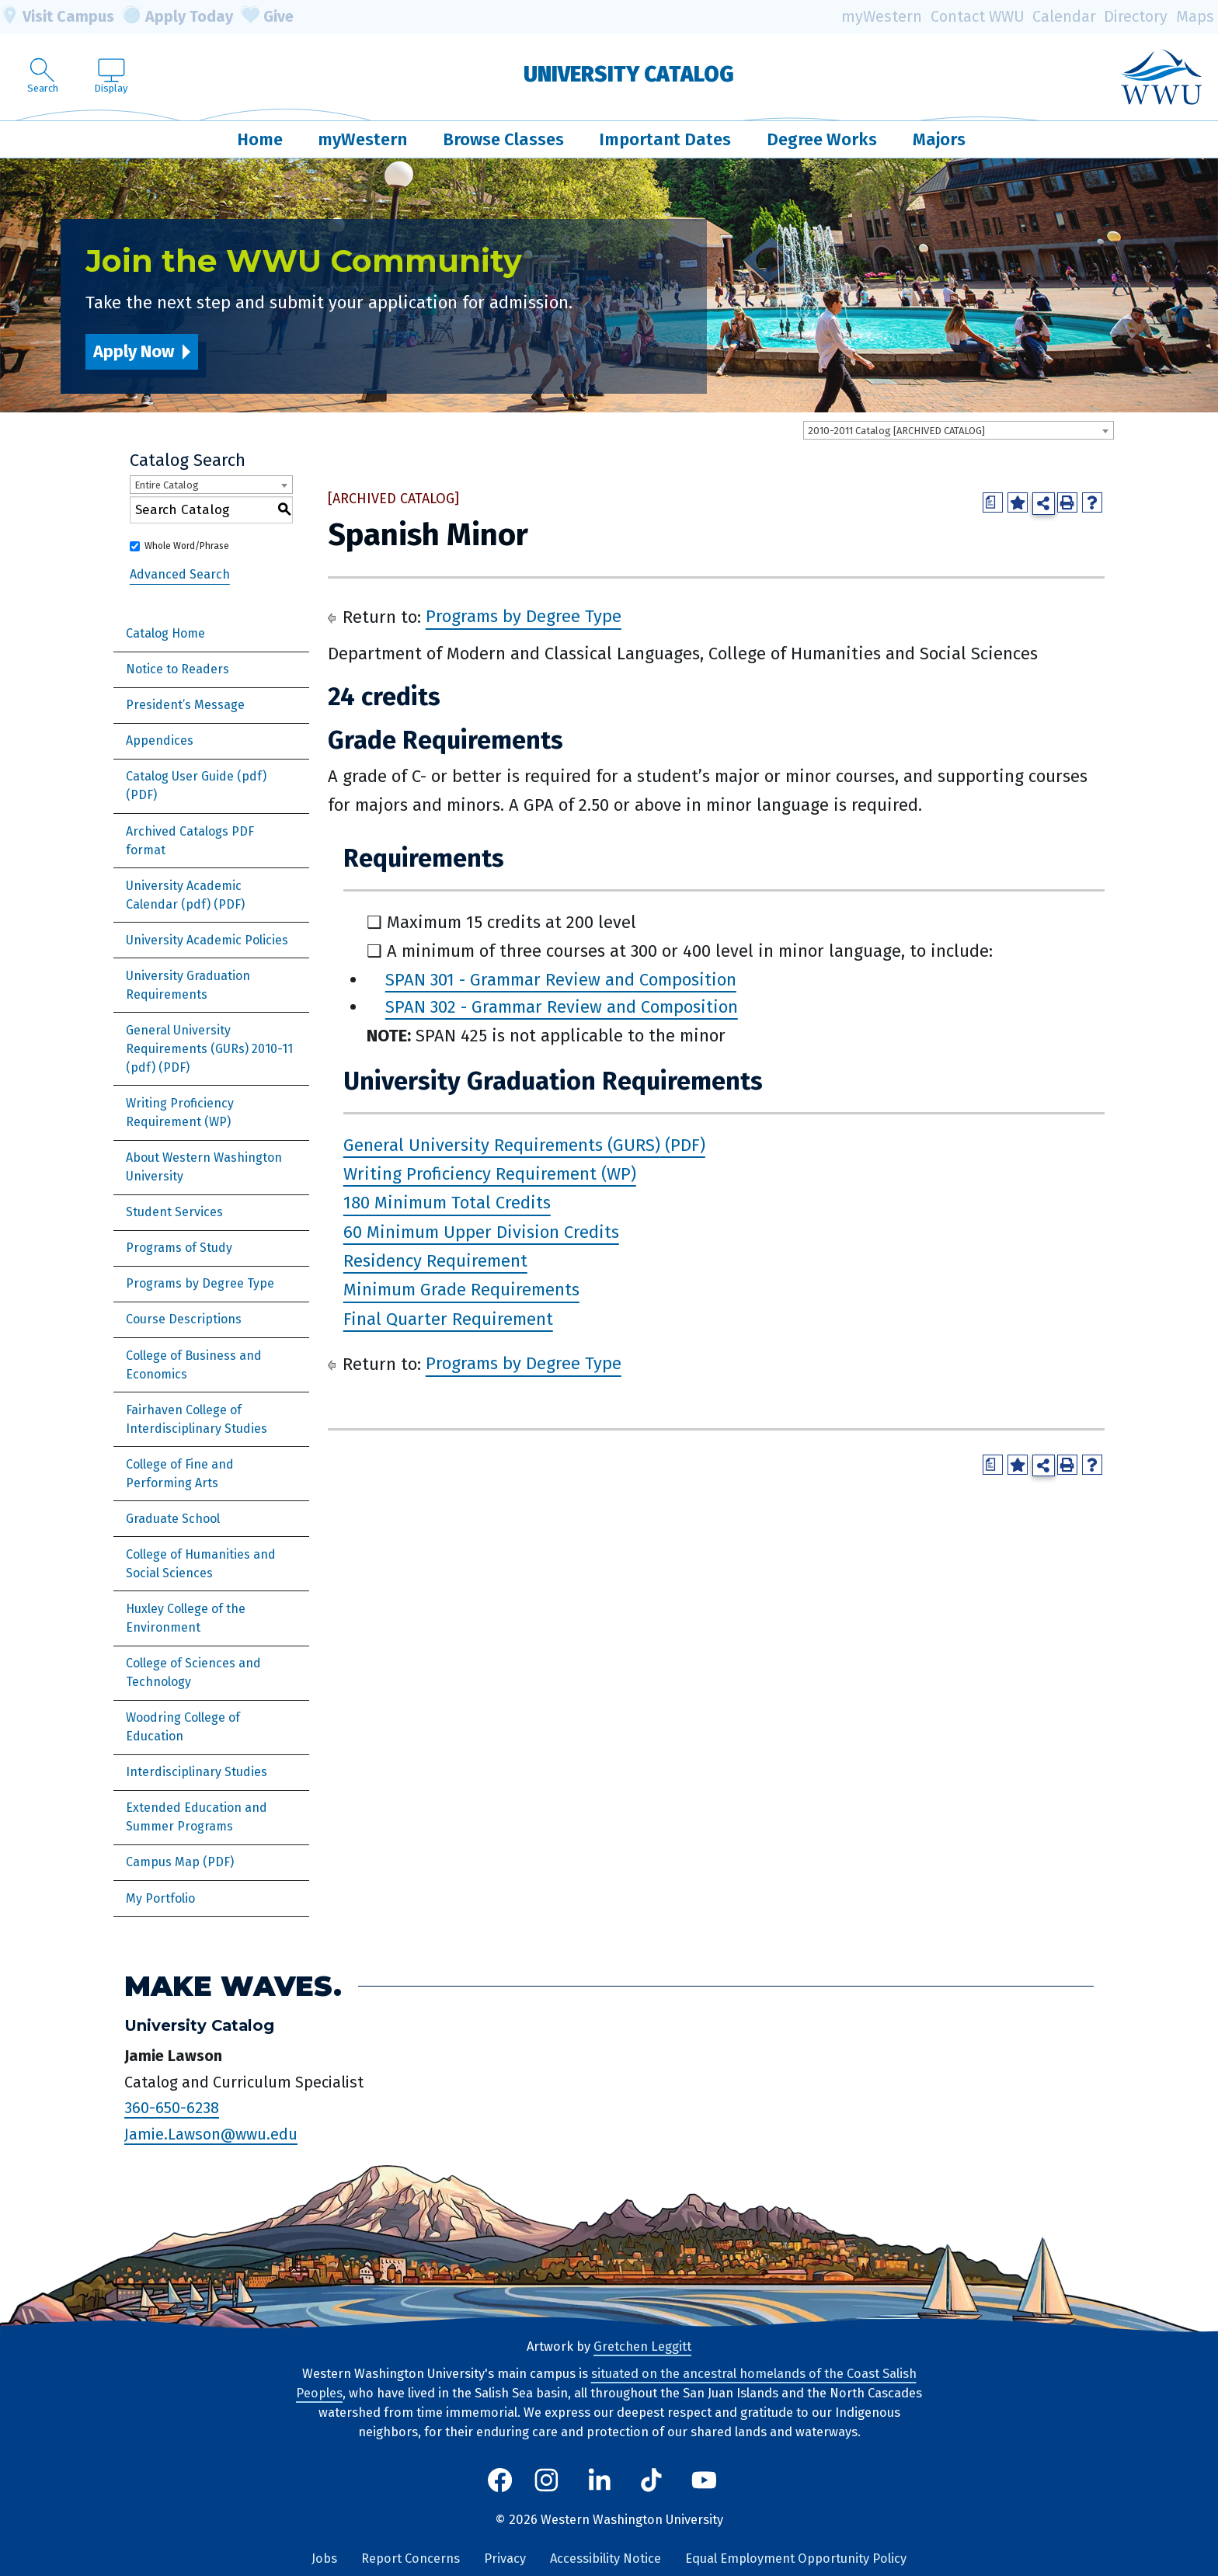 This screenshot has width=1218, height=2576. Describe the element at coordinates (180, 1473) in the screenshot. I see `College of Fine and Performing Arts` at that location.